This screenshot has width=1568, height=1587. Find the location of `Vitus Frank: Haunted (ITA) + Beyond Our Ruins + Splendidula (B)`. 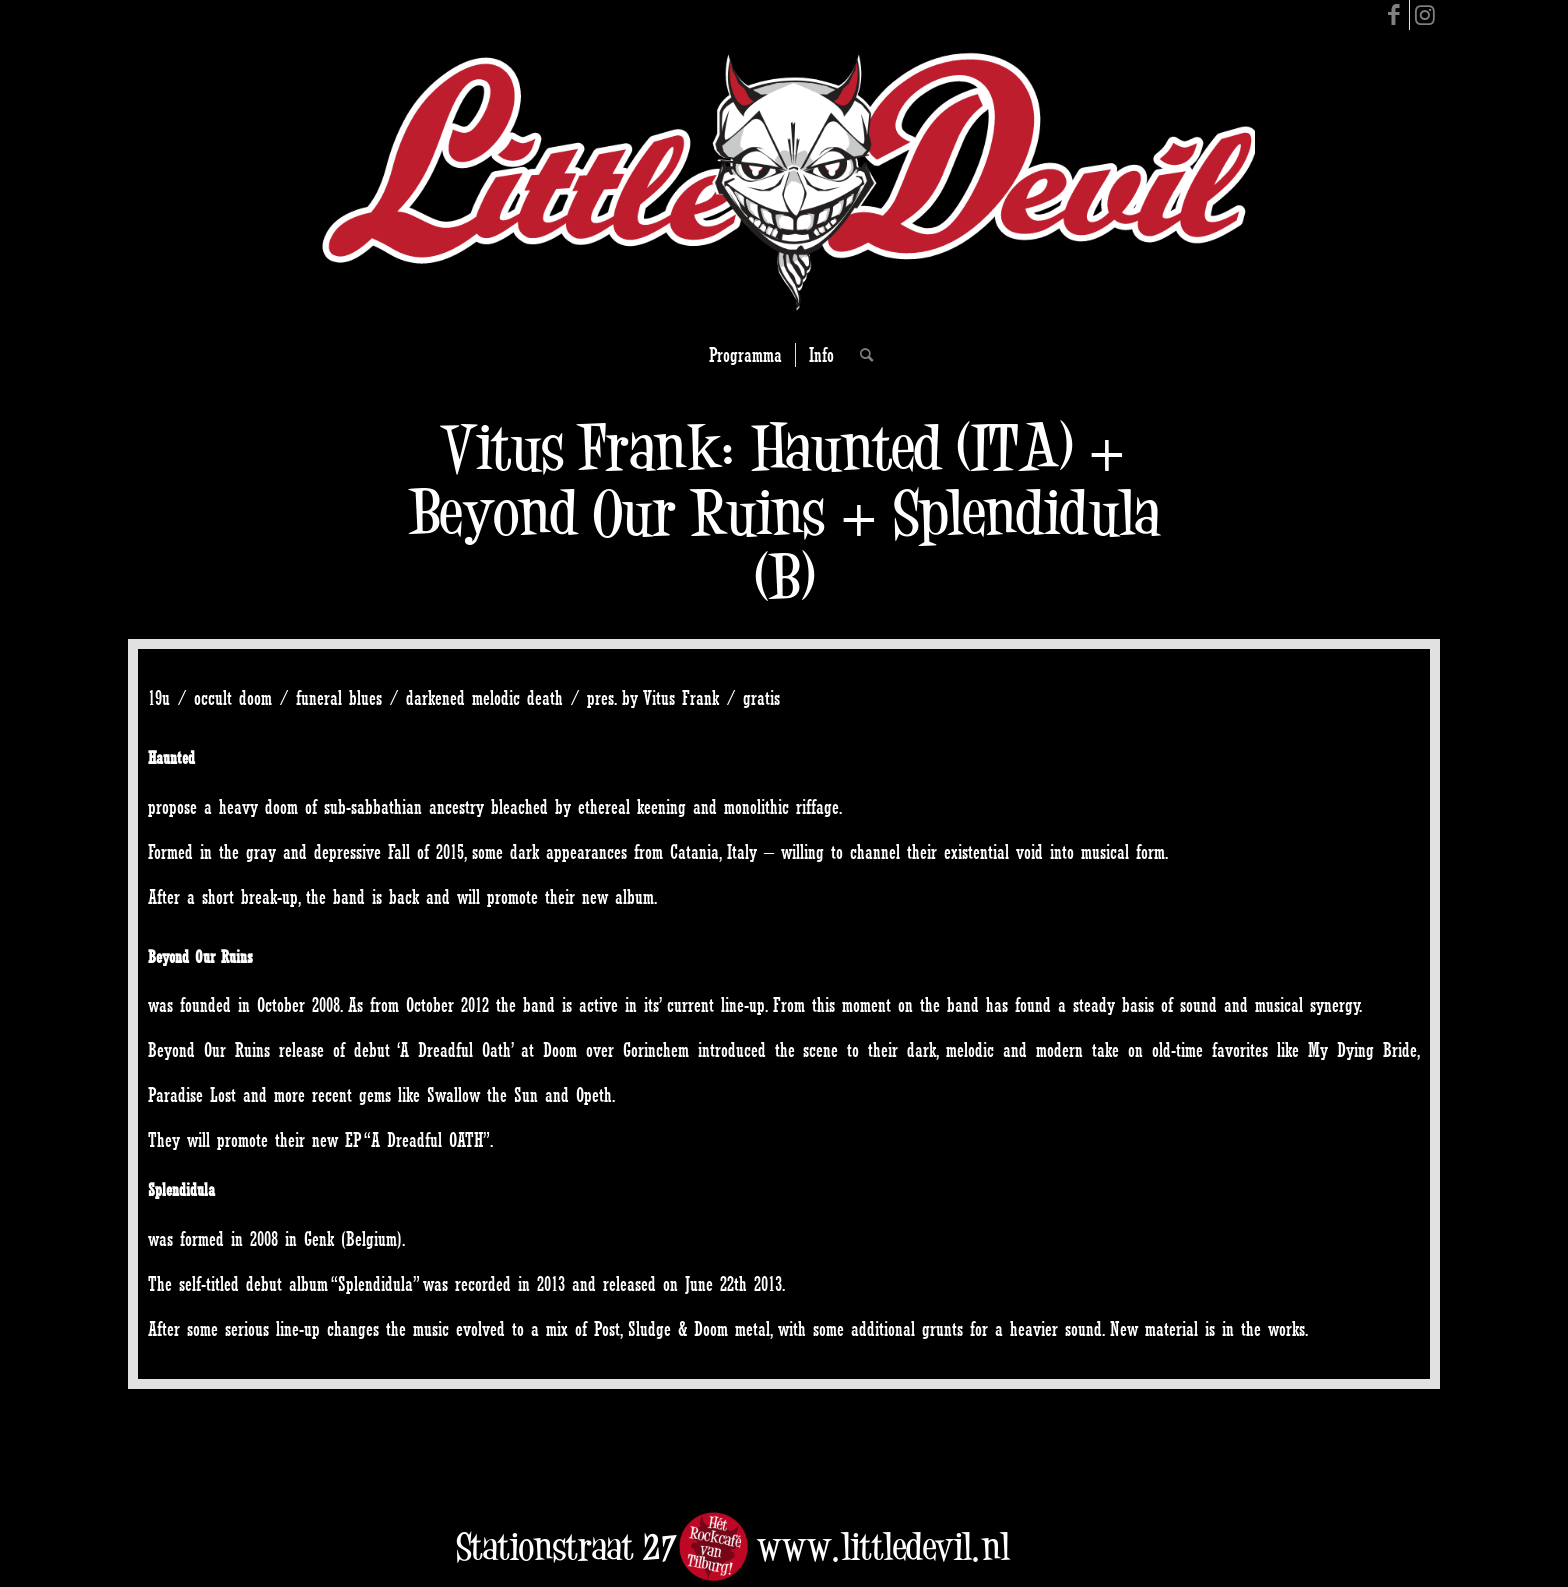

Vitus Frank: Haunted (ITA) + Beyond Our Ruins + Splendidula (B) is located at coordinates (784, 512).